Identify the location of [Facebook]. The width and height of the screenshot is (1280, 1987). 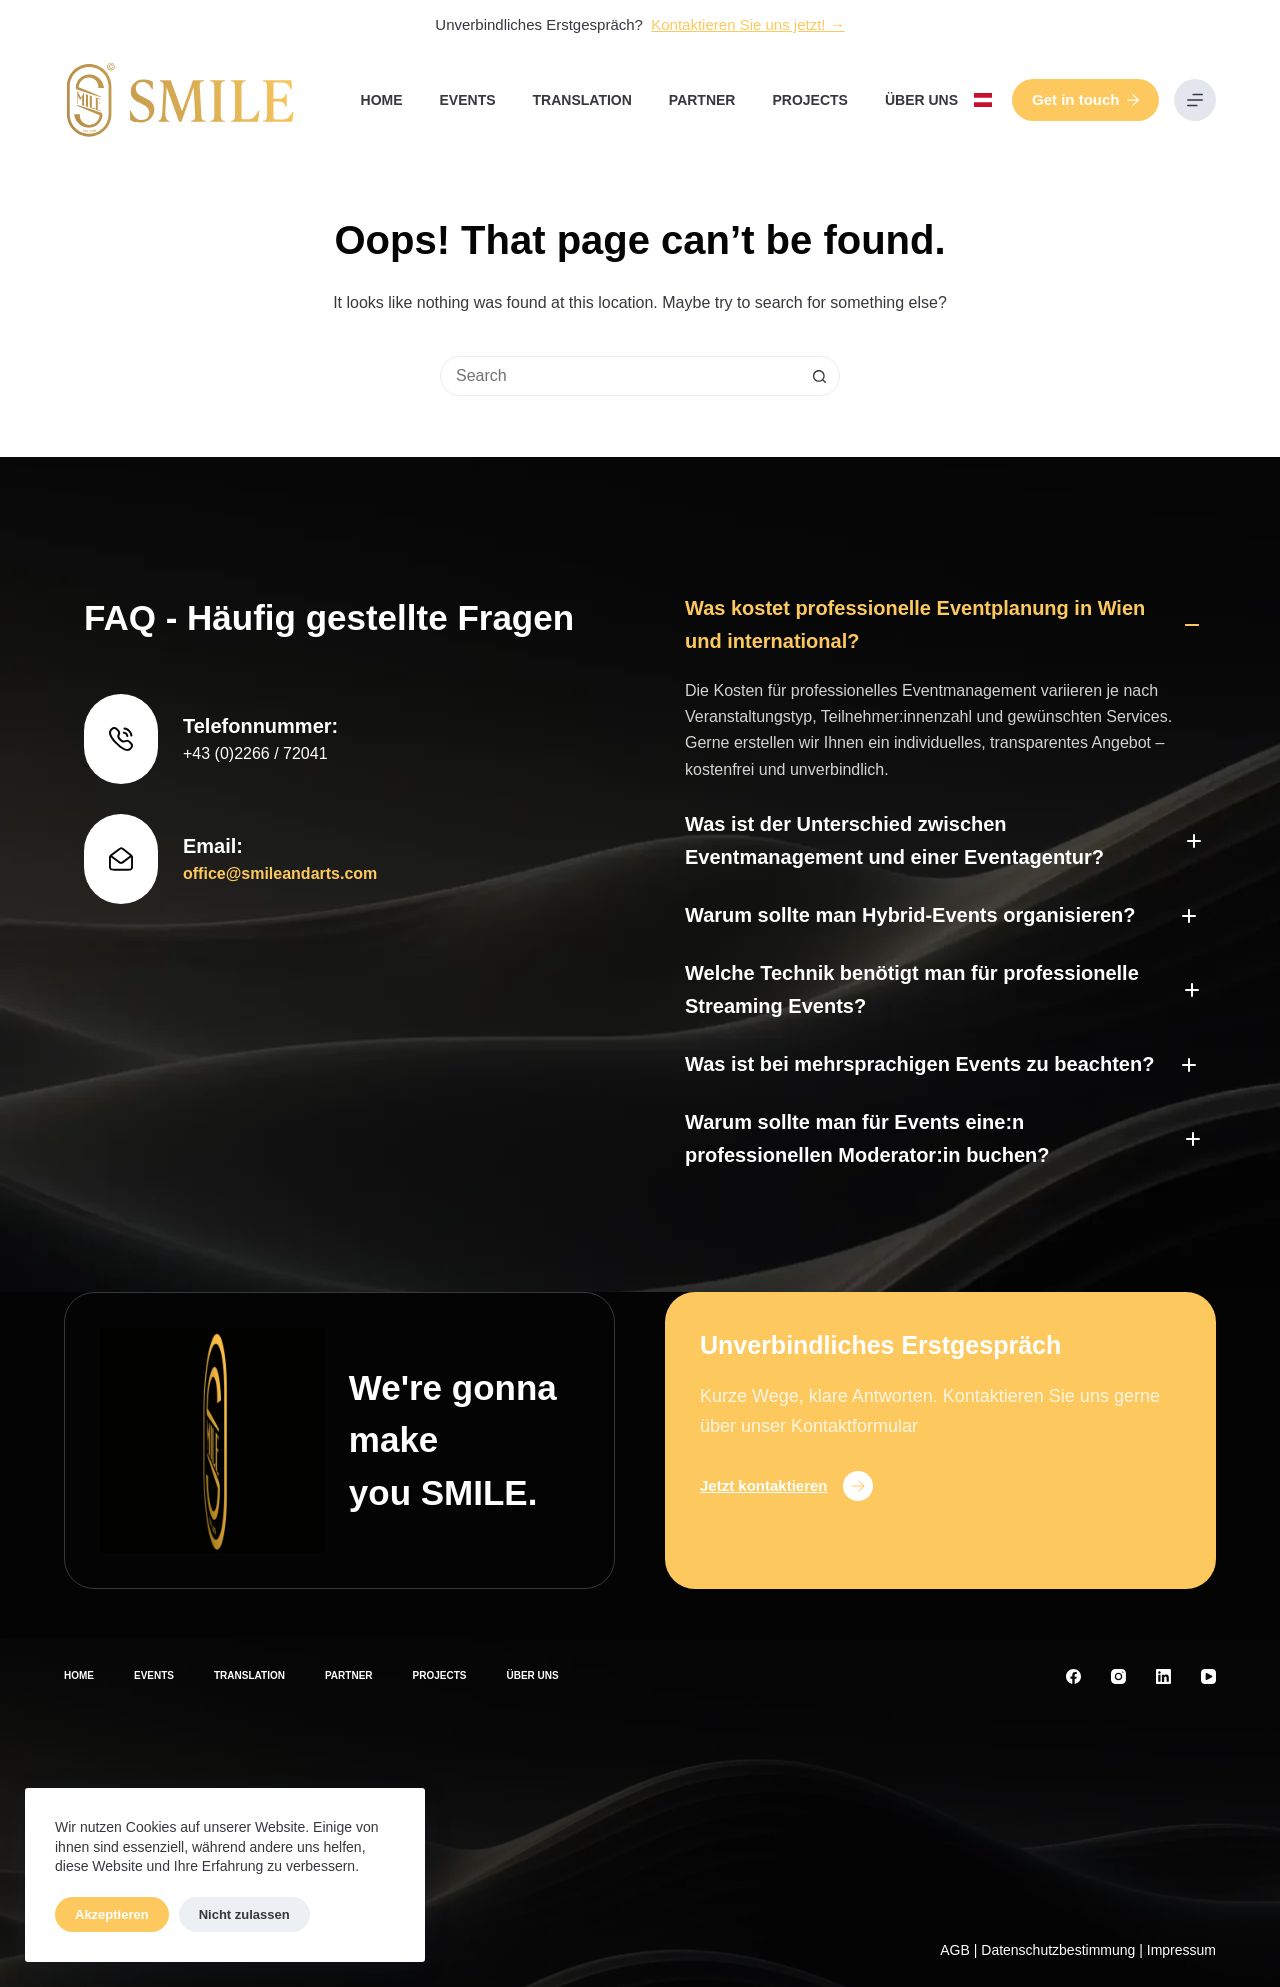
(1073, 1676).